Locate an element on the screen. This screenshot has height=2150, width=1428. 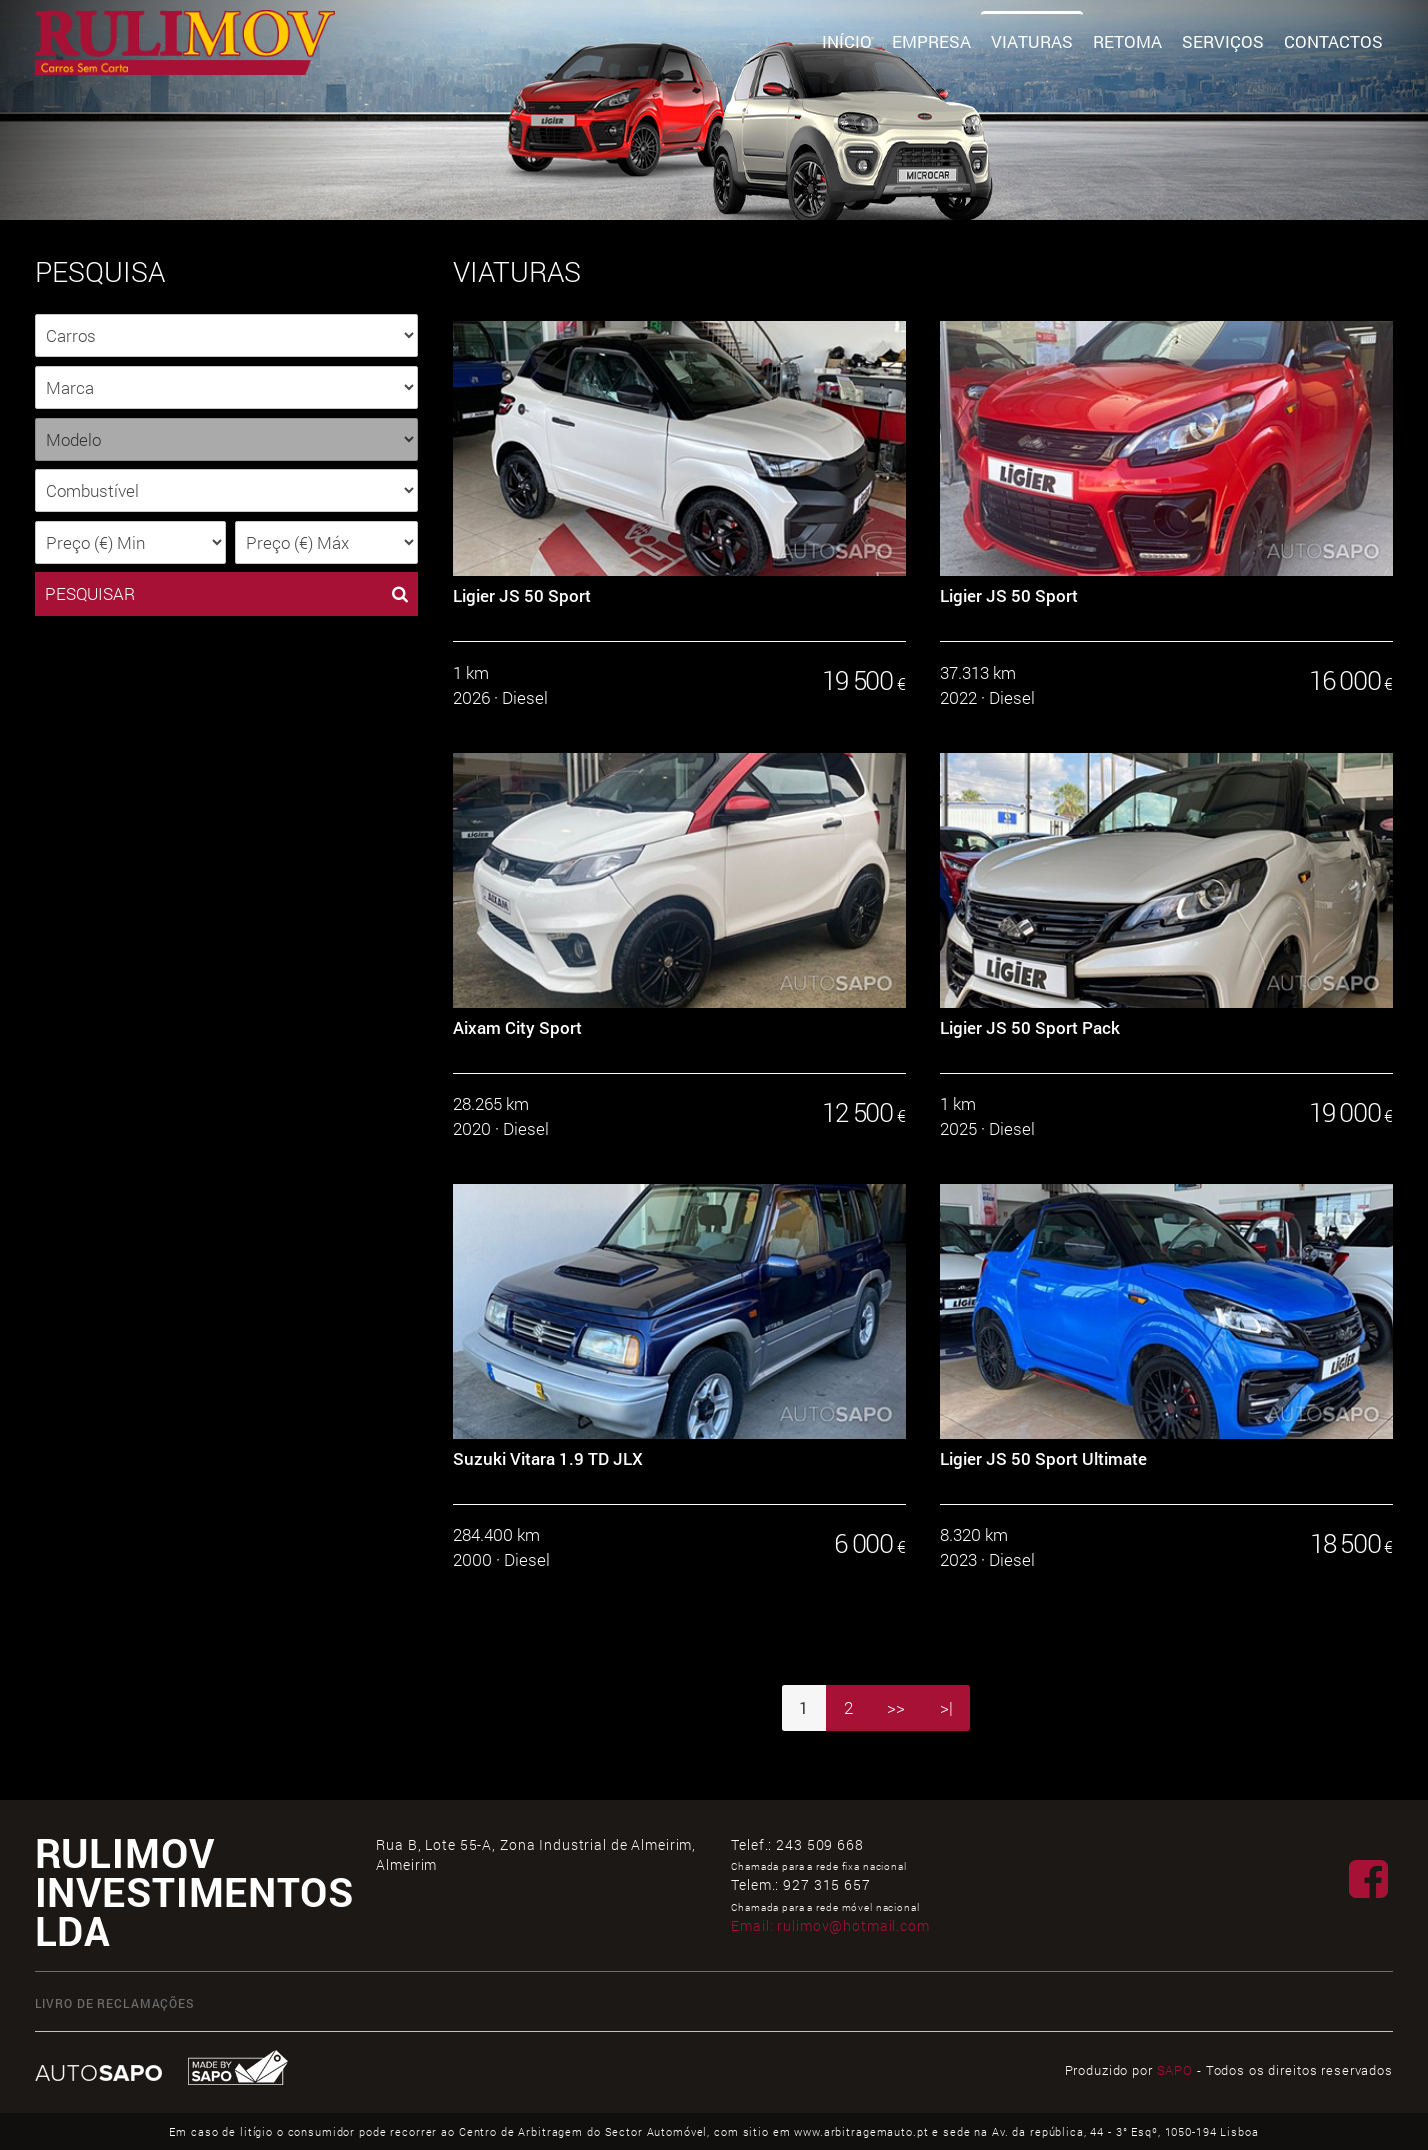
>> is located at coordinates (896, 1707).